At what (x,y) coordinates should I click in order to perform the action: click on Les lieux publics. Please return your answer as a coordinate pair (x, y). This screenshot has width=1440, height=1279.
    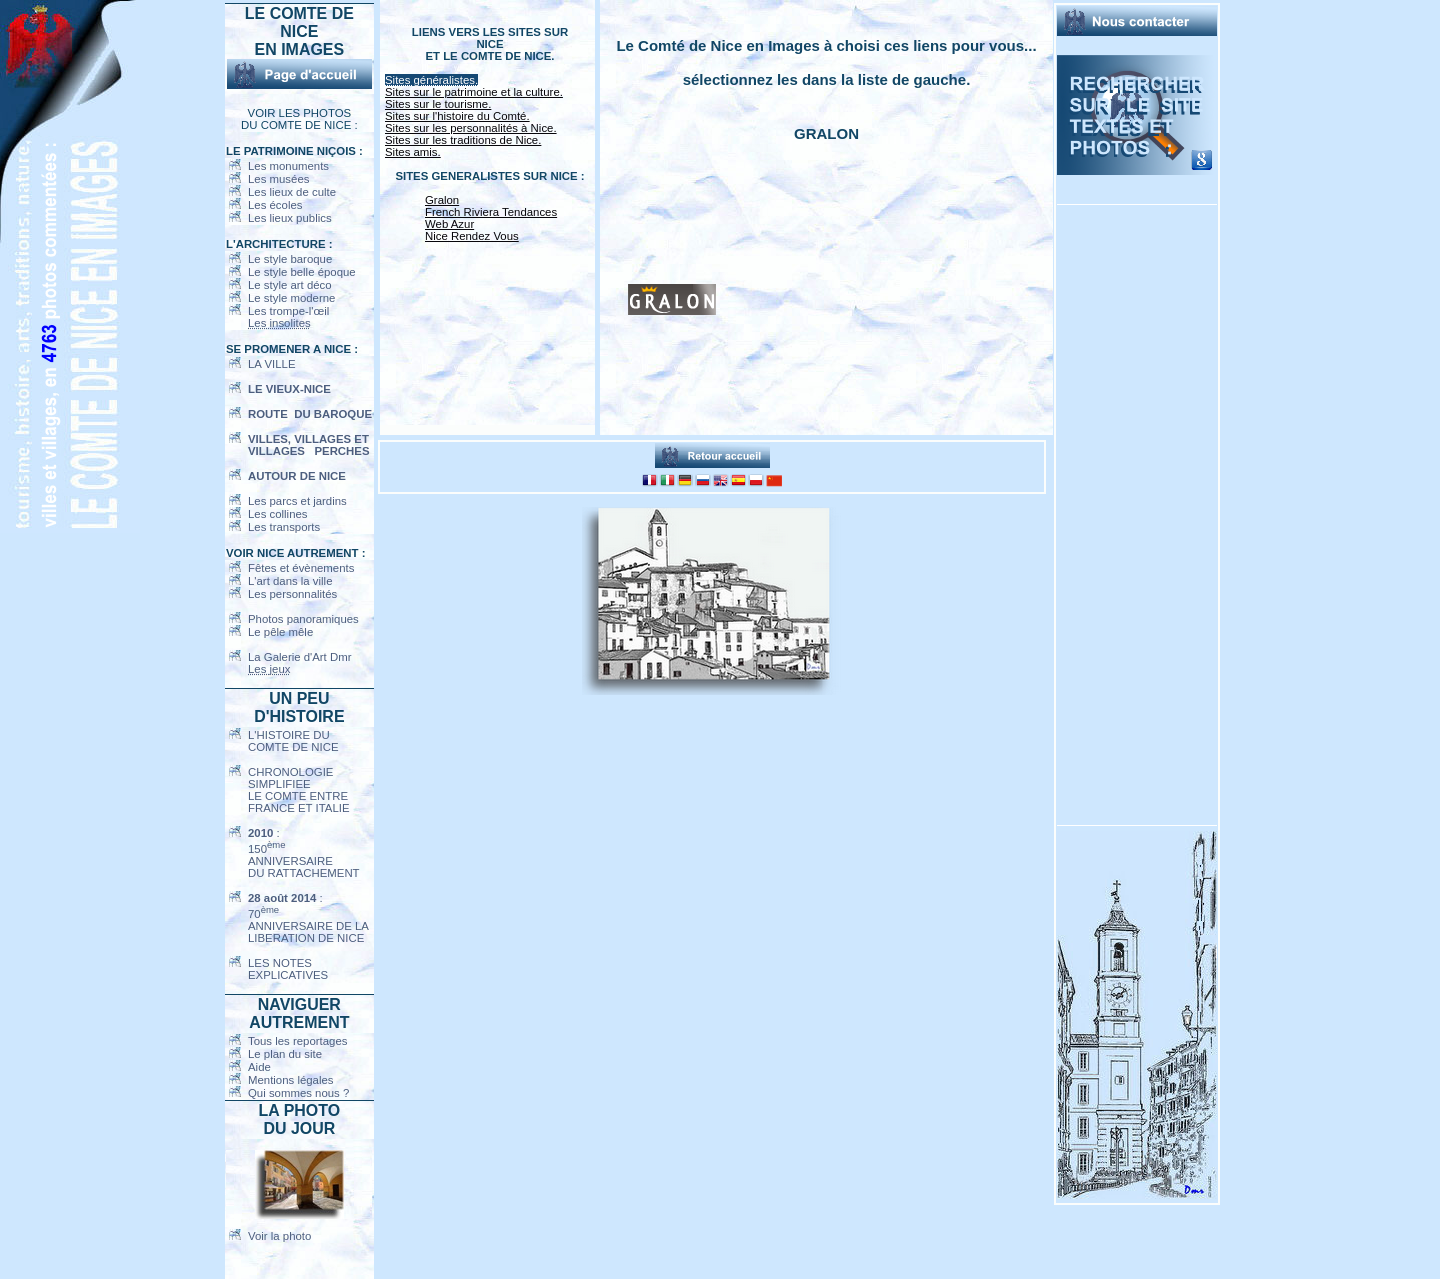
    Looking at the image, I should click on (290, 218).